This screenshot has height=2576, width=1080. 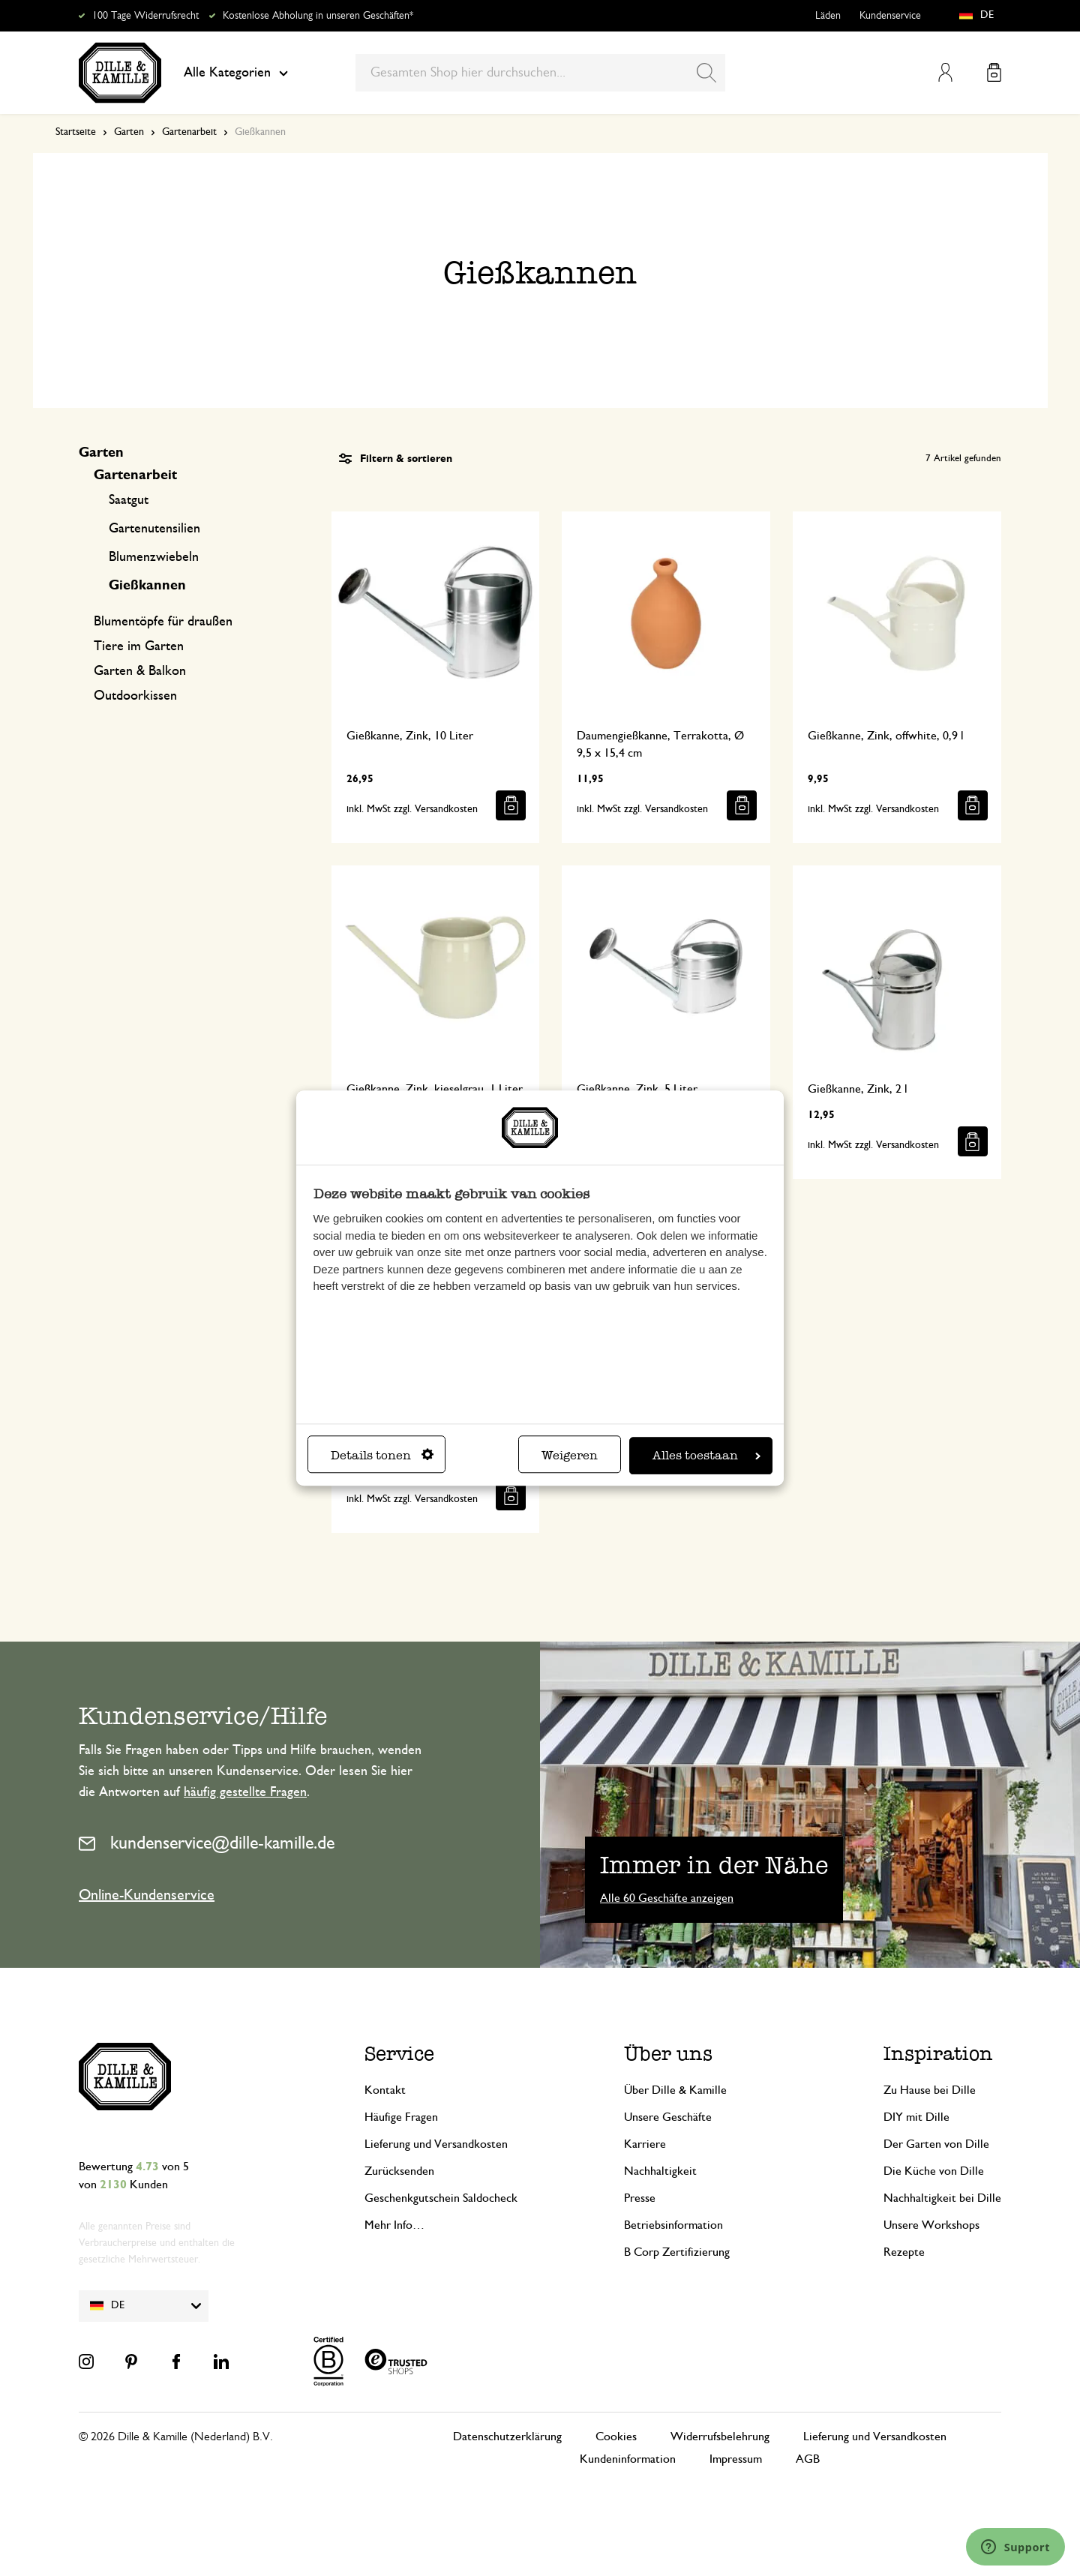 What do you see at coordinates (828, 15) in the screenshot?
I see `Läden` at bounding box center [828, 15].